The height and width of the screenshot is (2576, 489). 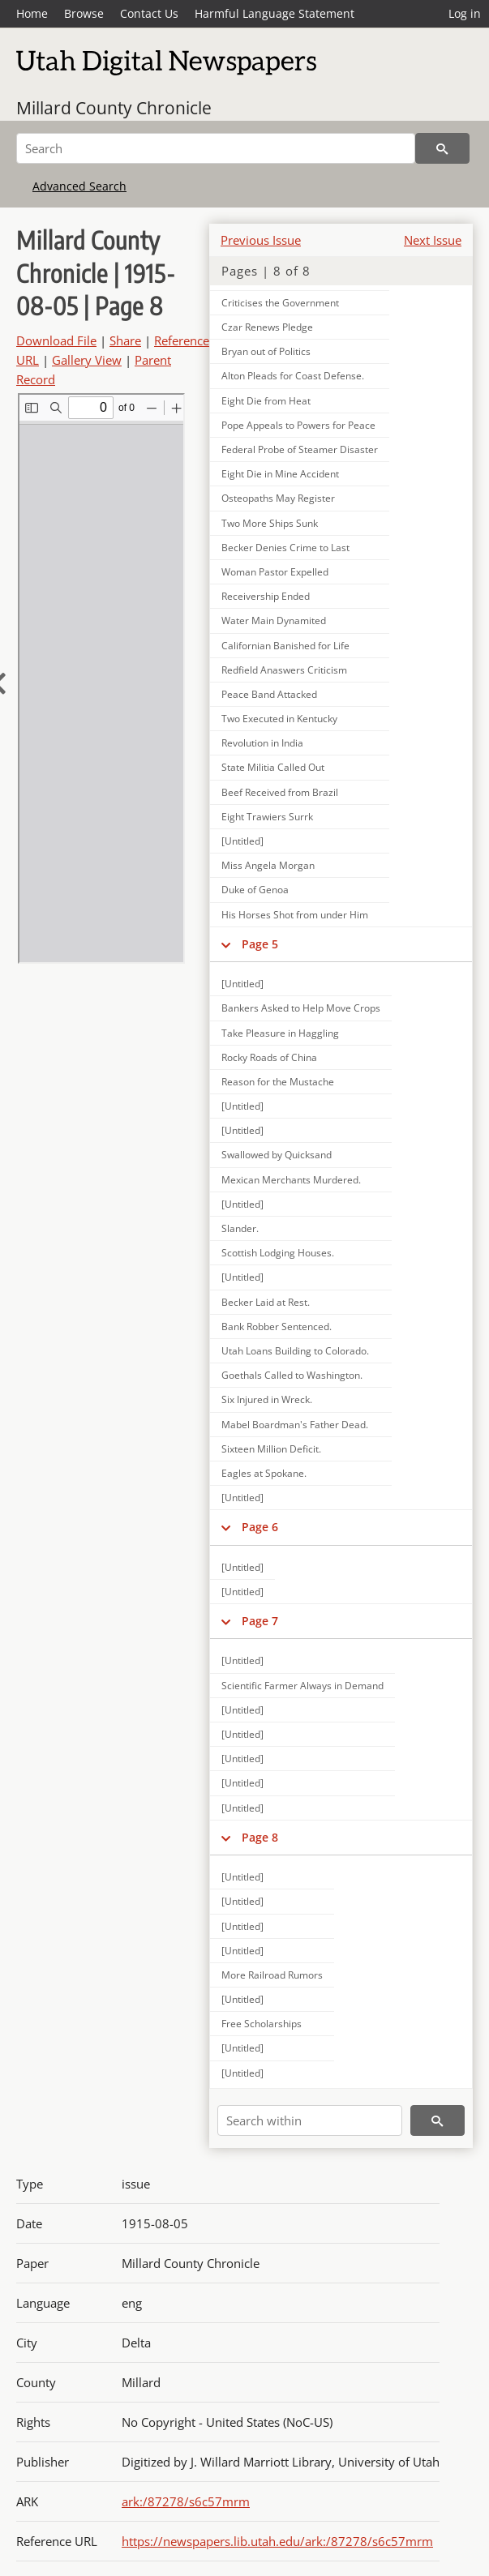 I want to click on Advanced Search, so click(x=79, y=186).